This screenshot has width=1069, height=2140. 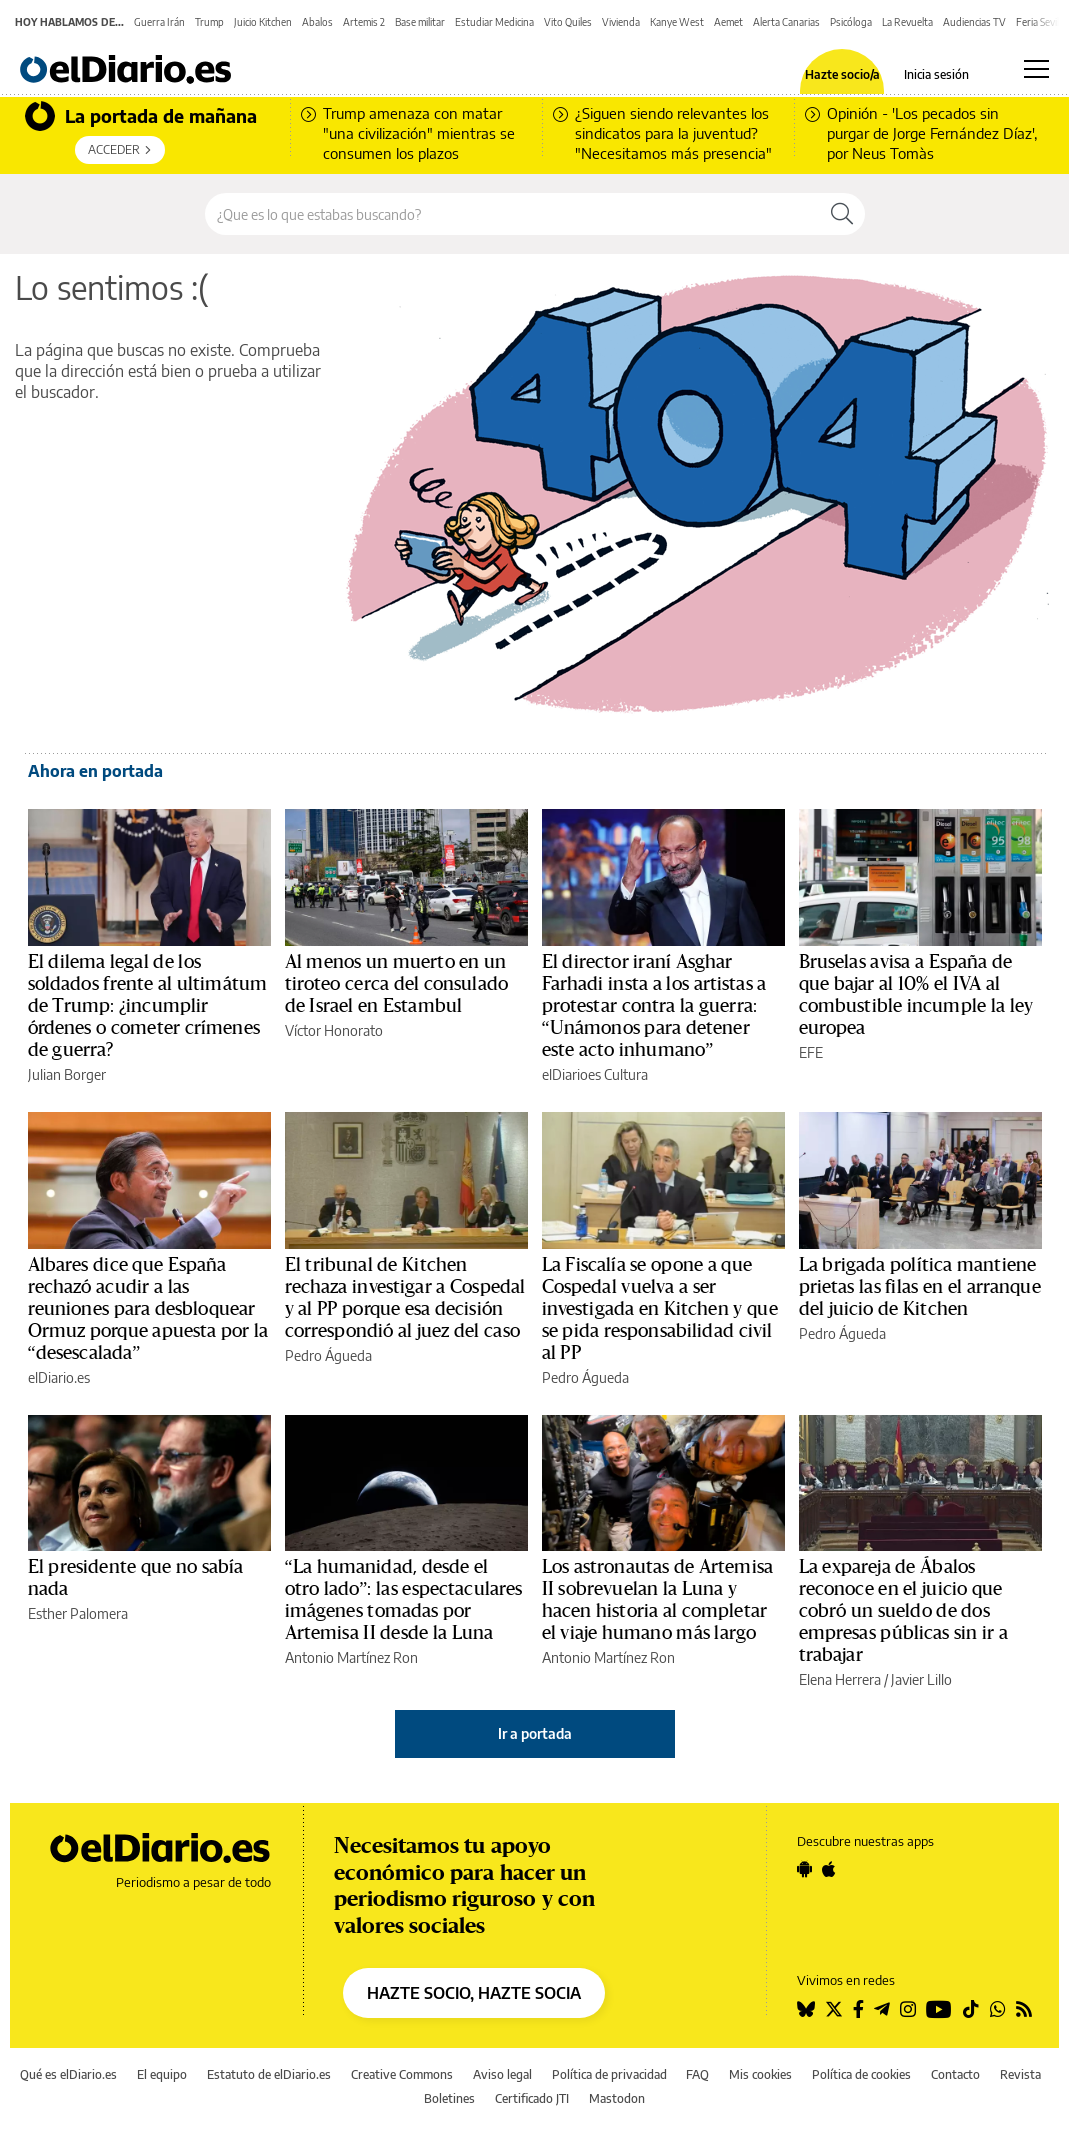 I want to click on Qué es elDiario.es, so click(x=68, y=2074).